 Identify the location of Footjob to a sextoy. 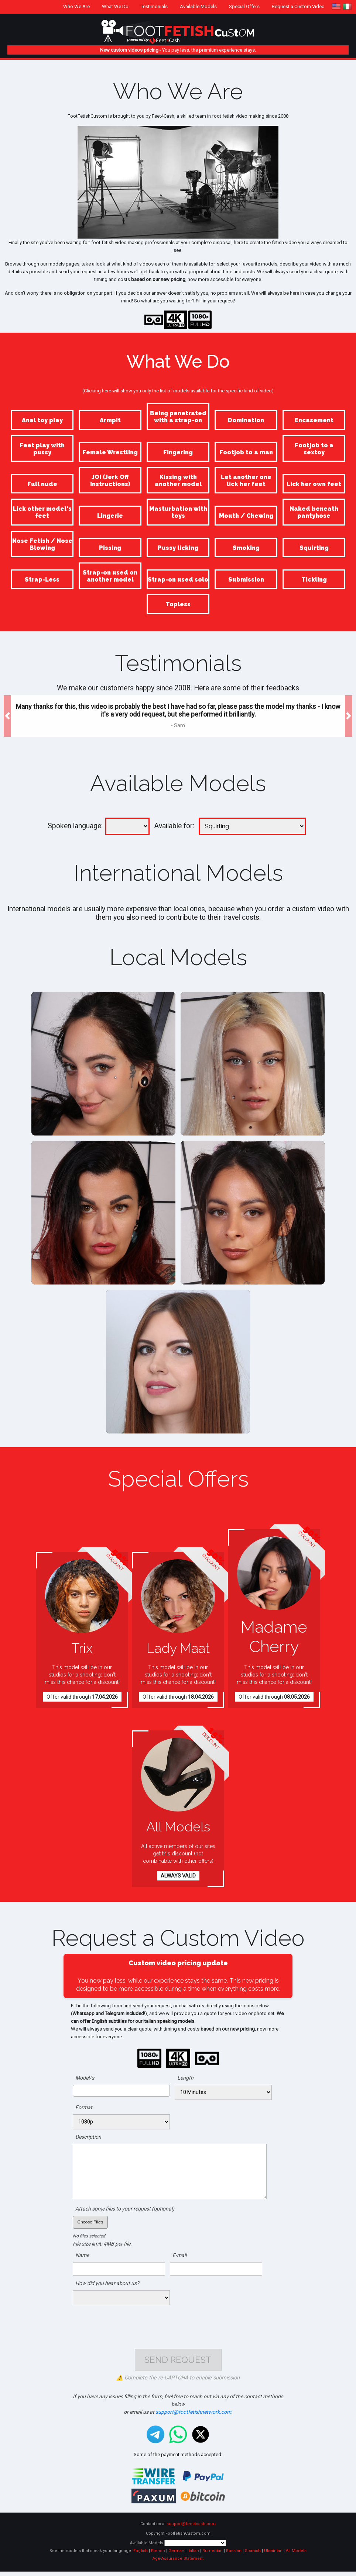
(314, 449).